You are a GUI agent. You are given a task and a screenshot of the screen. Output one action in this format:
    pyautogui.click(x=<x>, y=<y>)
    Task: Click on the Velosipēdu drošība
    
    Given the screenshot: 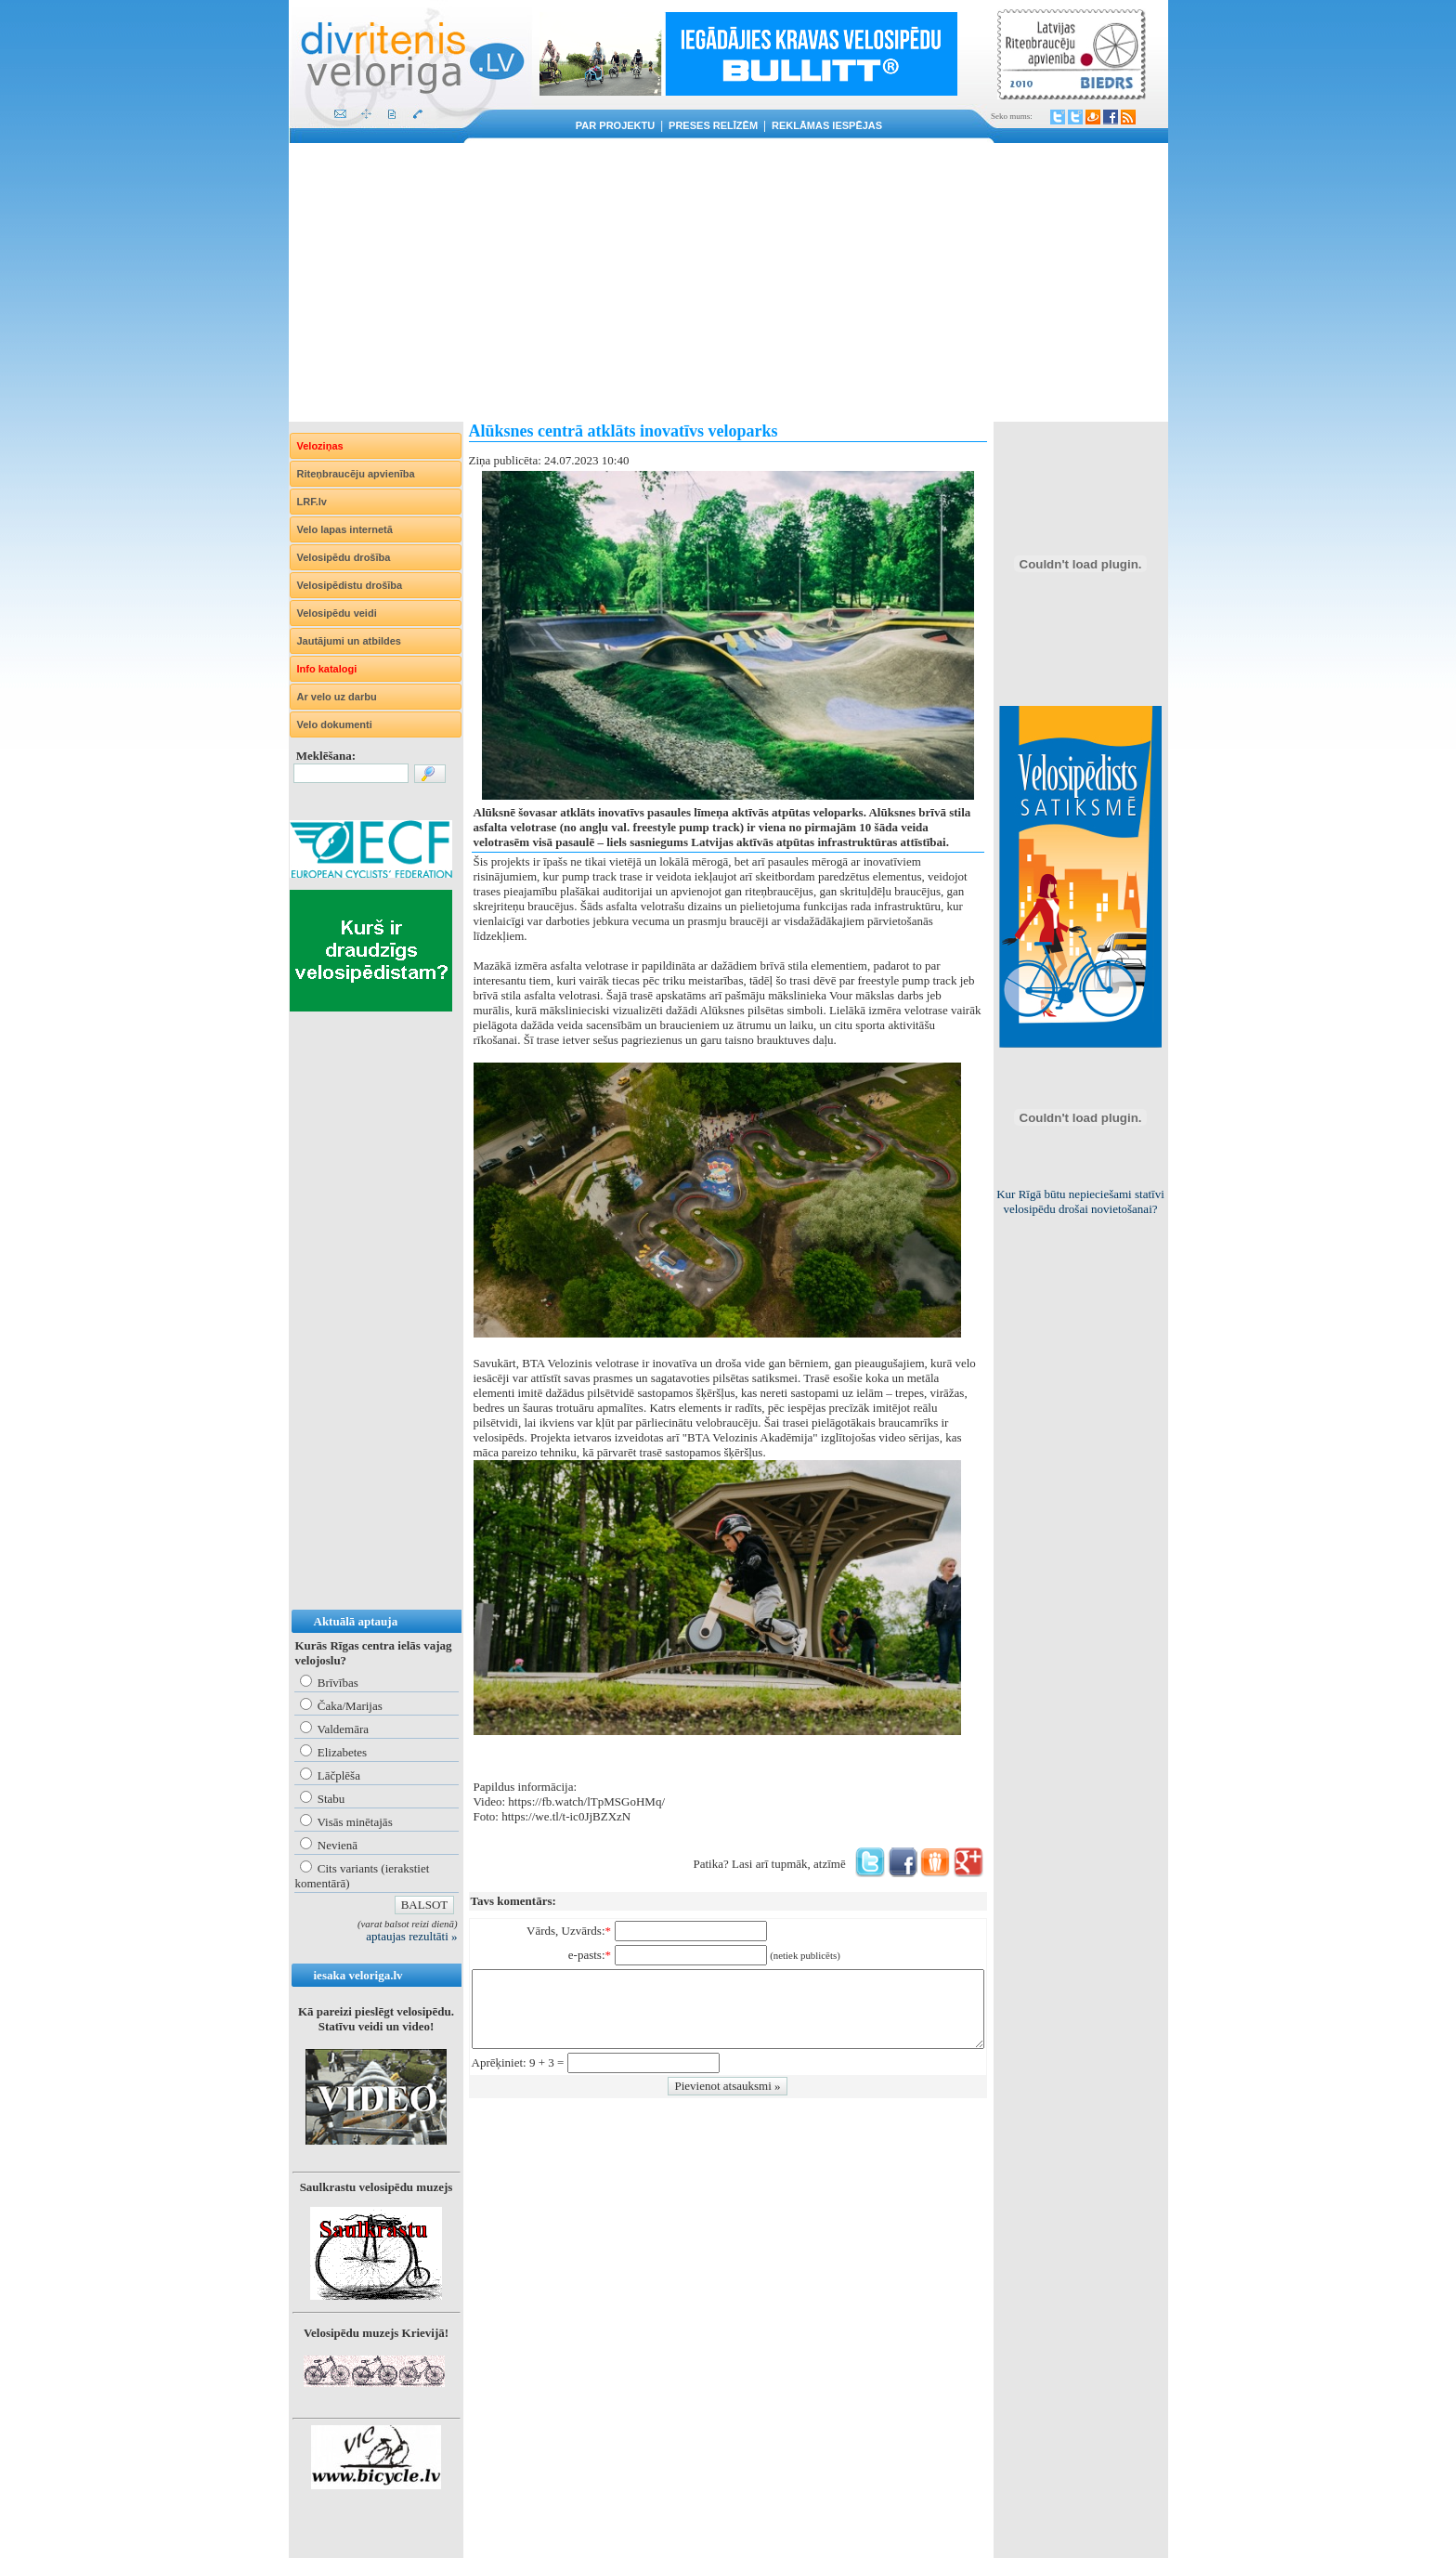 What is the action you would take?
    pyautogui.click(x=344, y=557)
    